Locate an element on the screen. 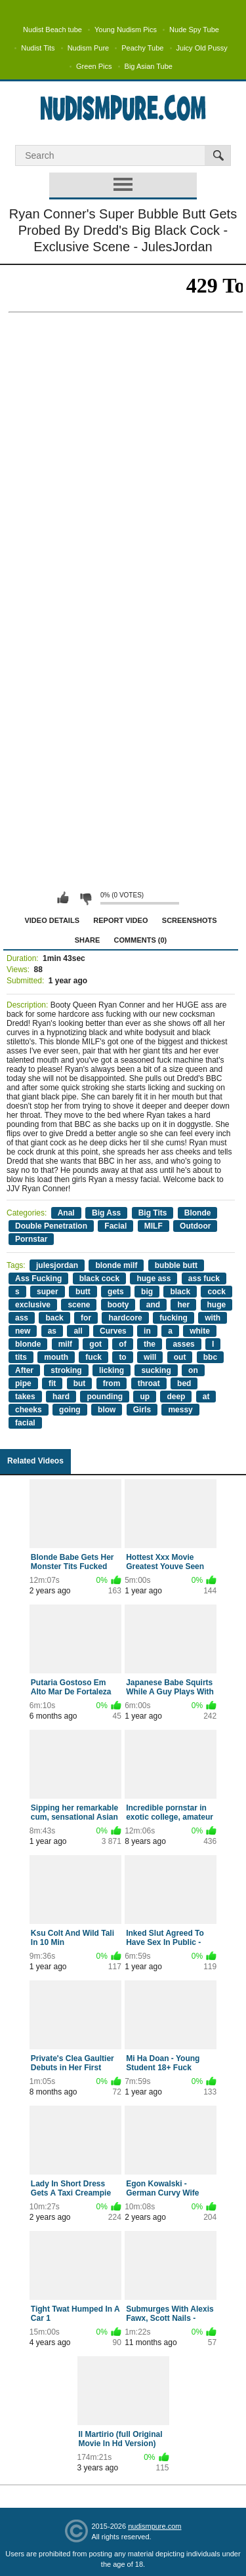 The image size is (246, 2576). ass fuck is located at coordinates (204, 1278).